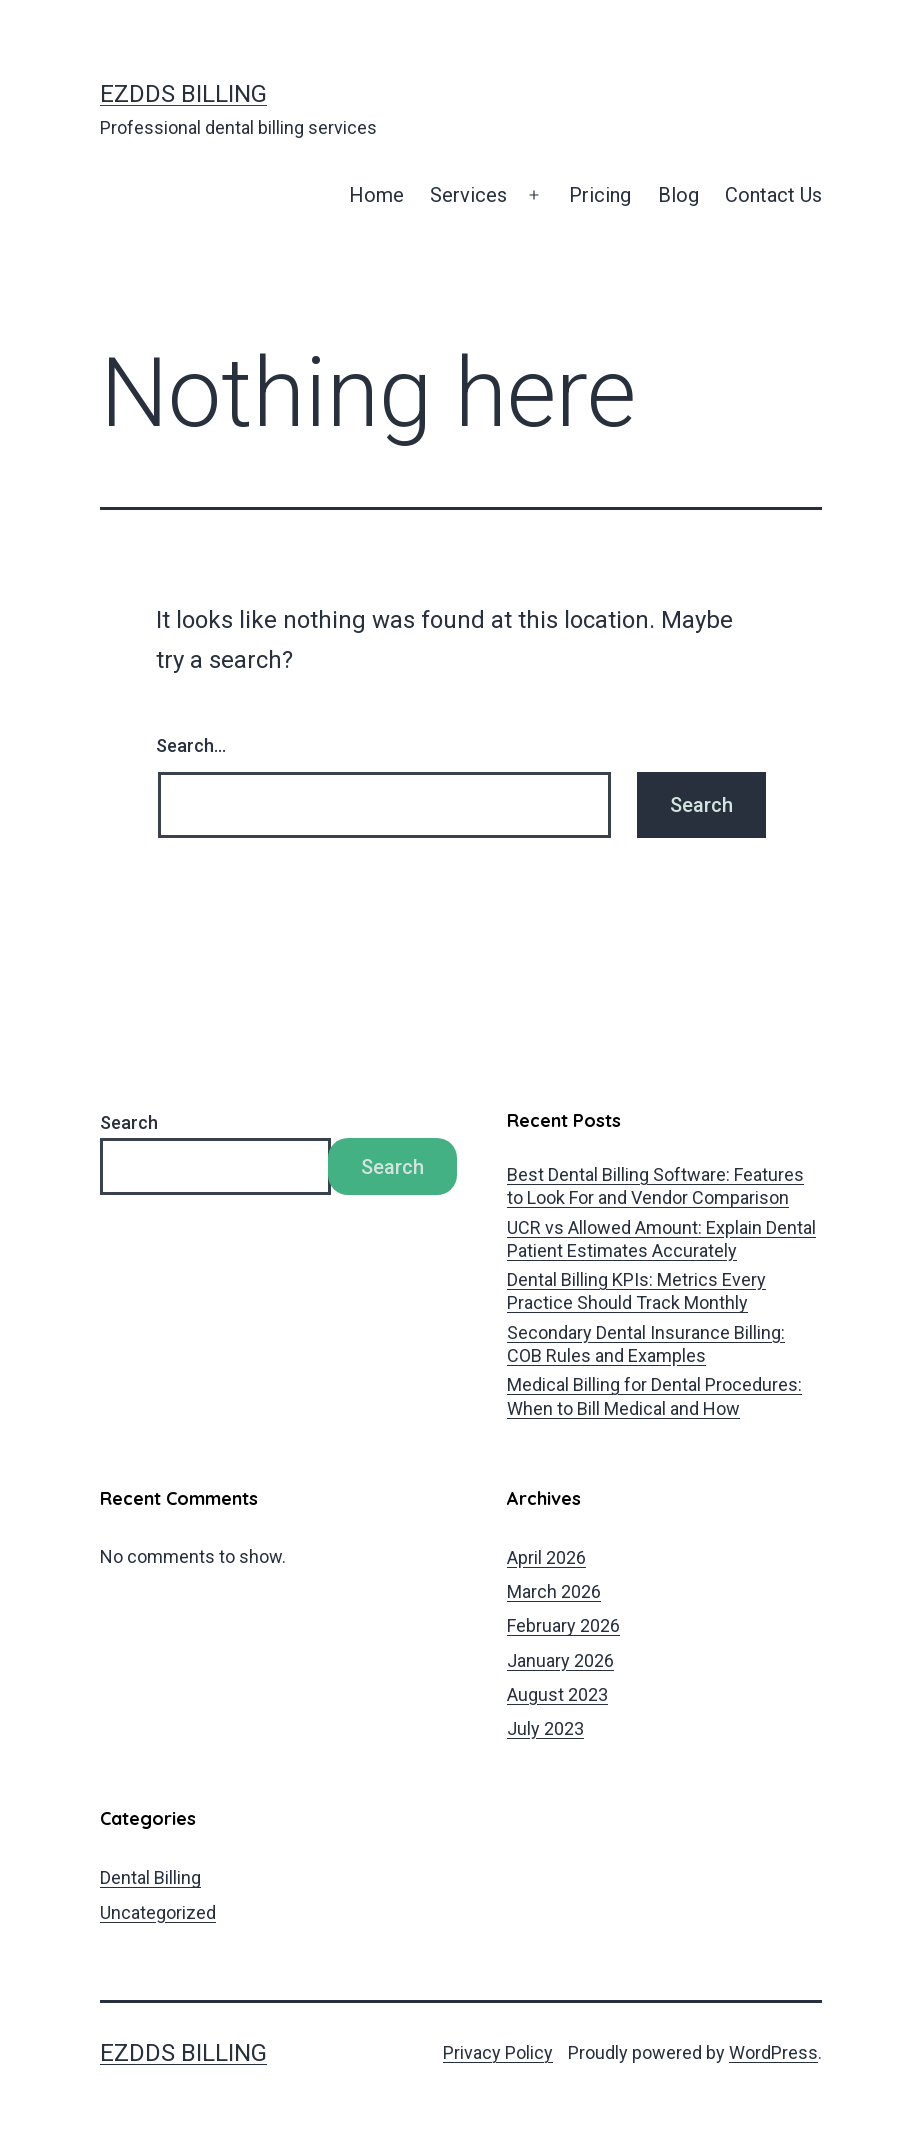  Describe the element at coordinates (554, 1591) in the screenshot. I see `March 2026` at that location.